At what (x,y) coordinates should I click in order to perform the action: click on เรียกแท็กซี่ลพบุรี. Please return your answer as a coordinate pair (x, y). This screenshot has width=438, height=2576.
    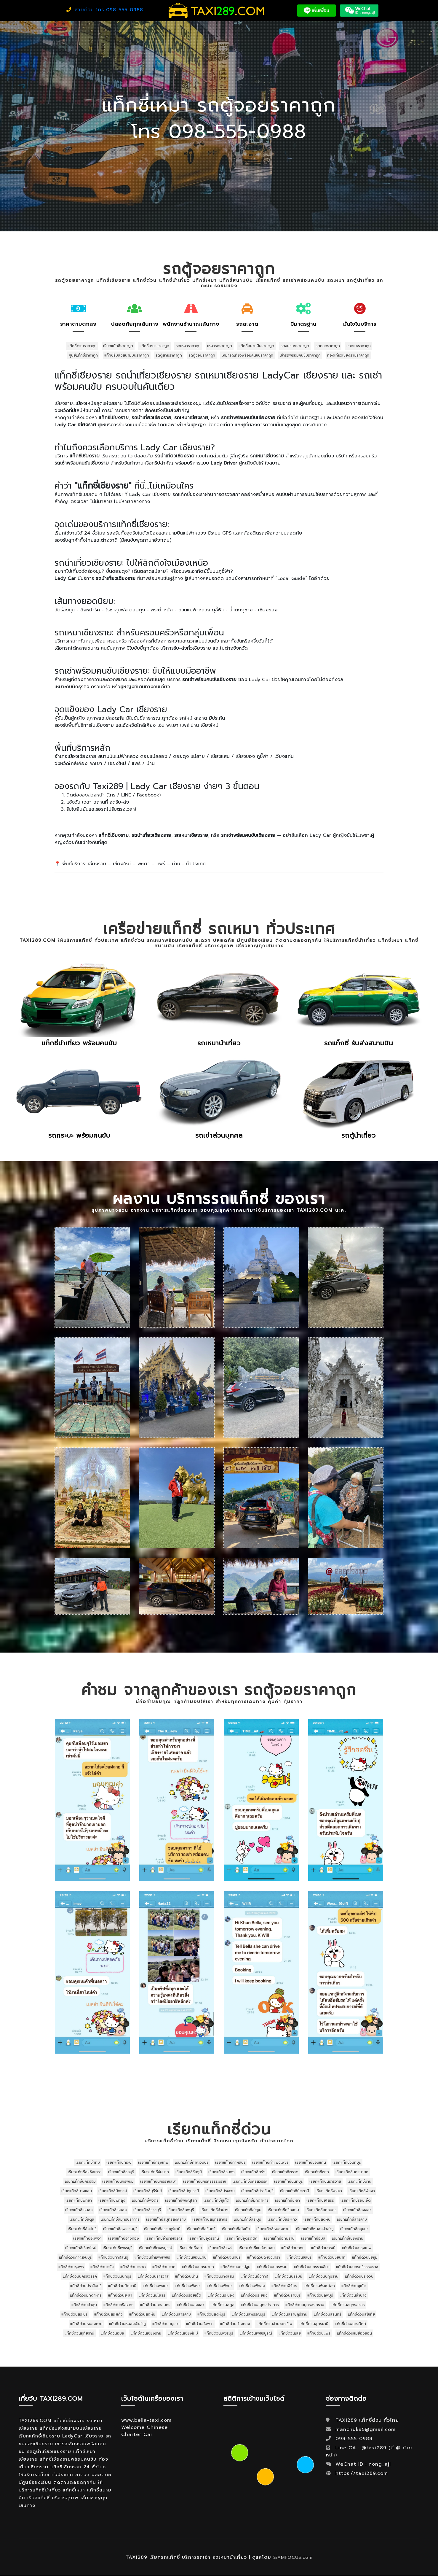
    Looking at the image, I should click on (180, 2210).